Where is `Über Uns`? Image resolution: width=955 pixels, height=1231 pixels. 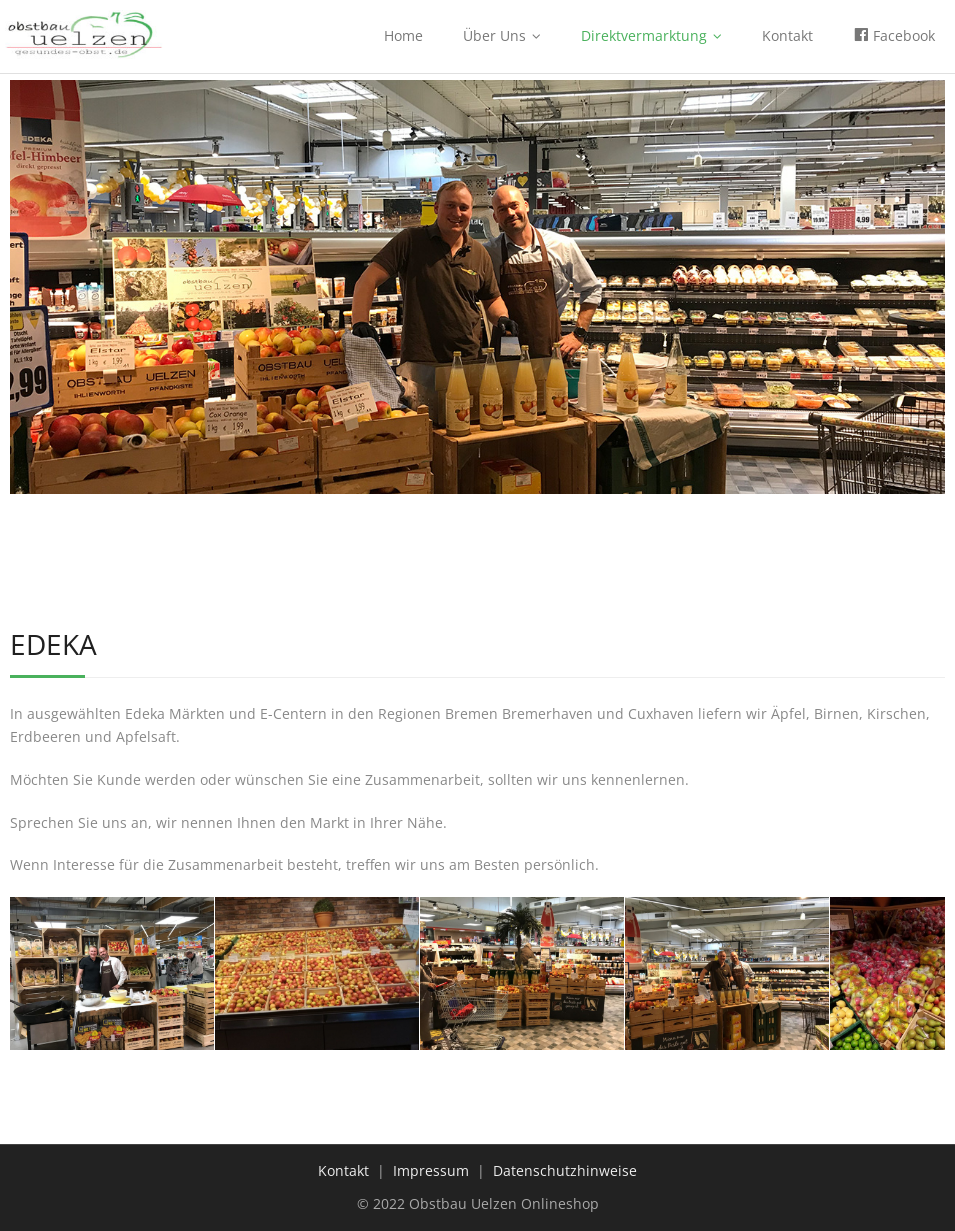 Über Uns is located at coordinates (494, 36).